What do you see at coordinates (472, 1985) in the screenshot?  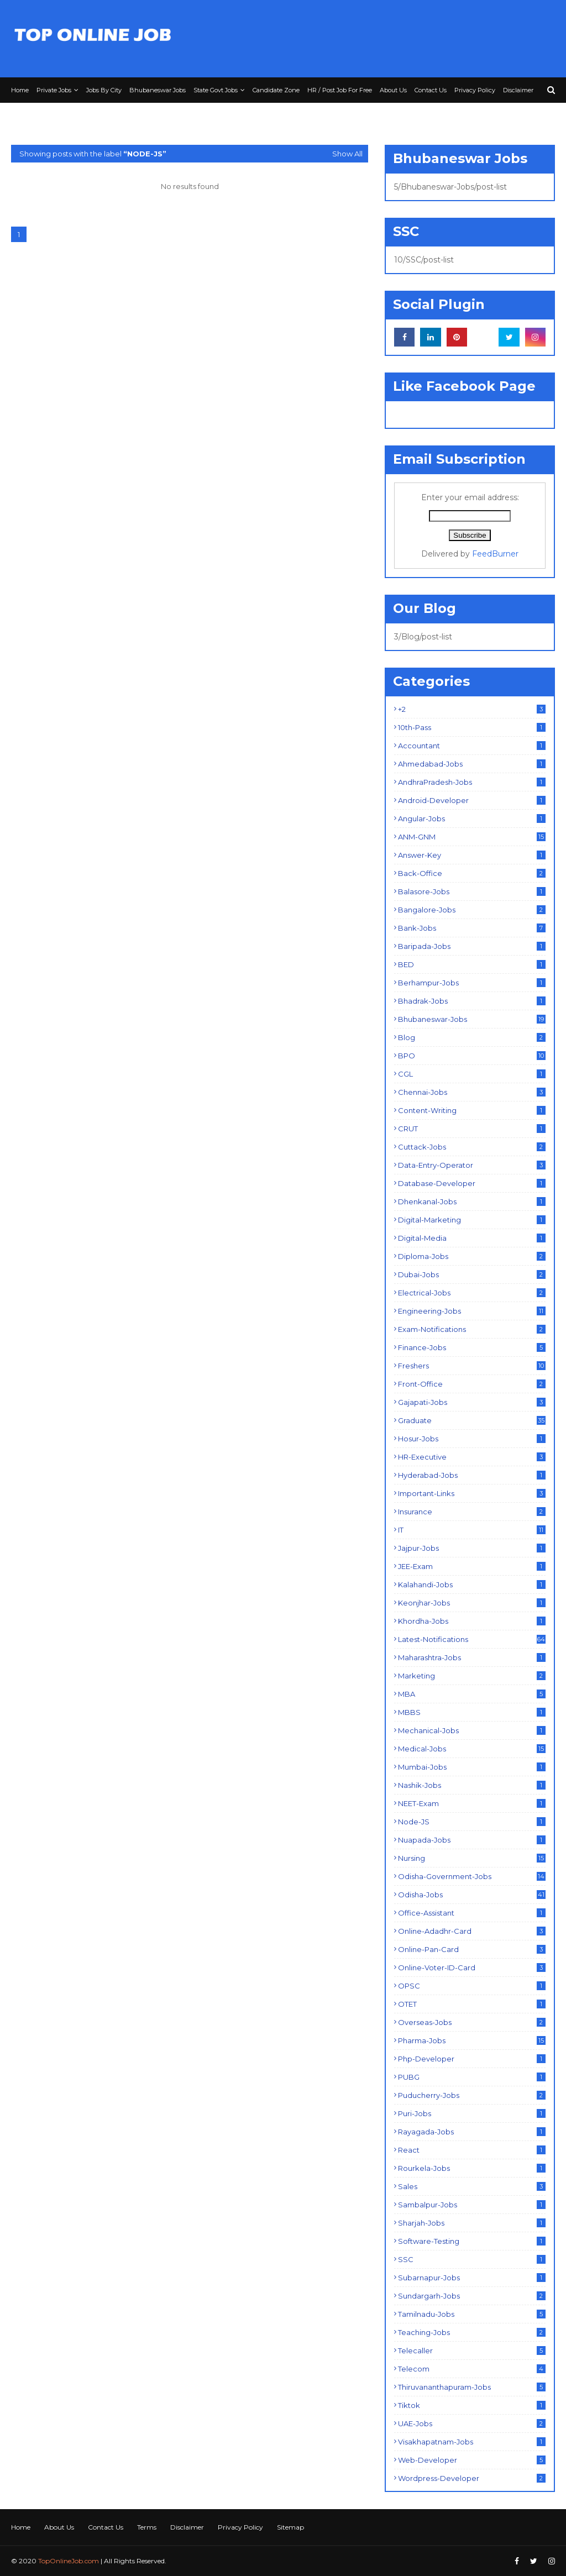 I see `OPSC` at bounding box center [472, 1985].